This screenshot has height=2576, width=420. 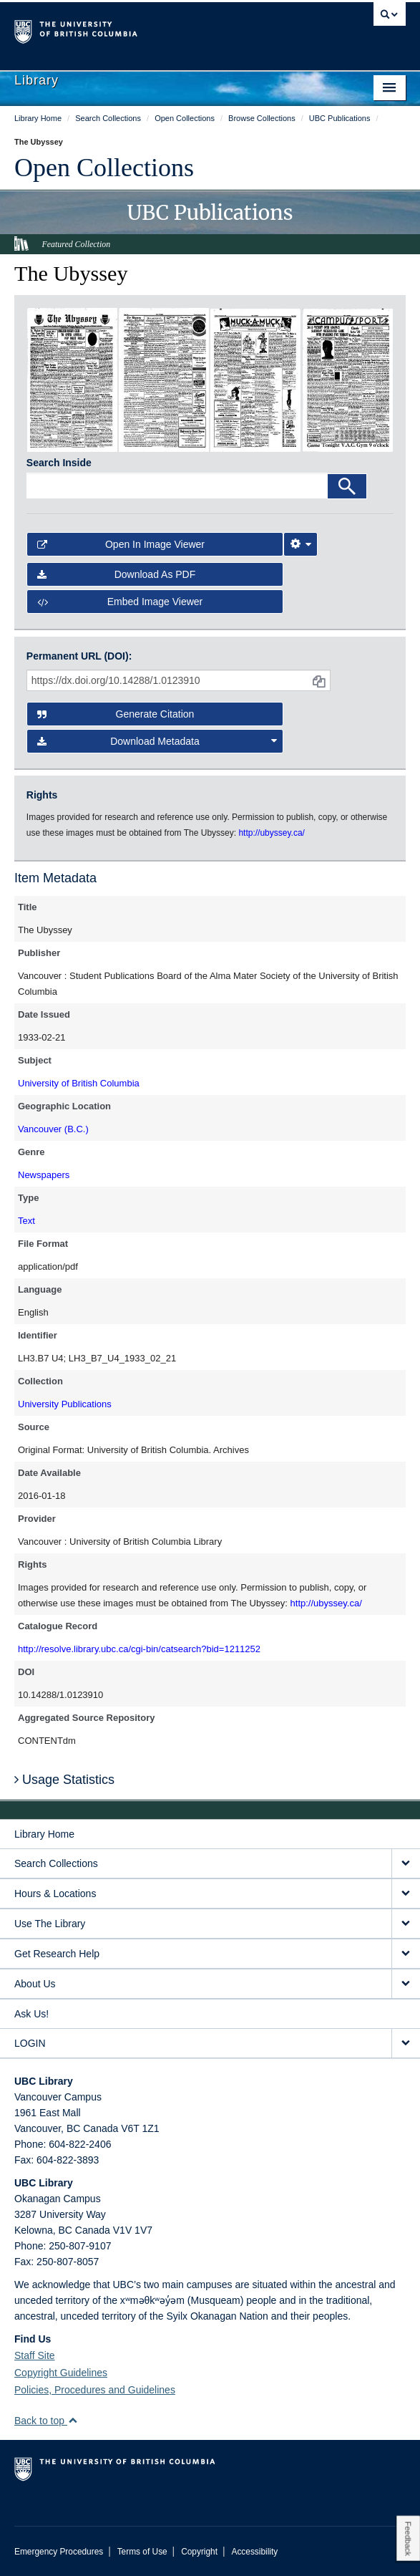 I want to click on Terms of Use, so click(x=142, y=2552).